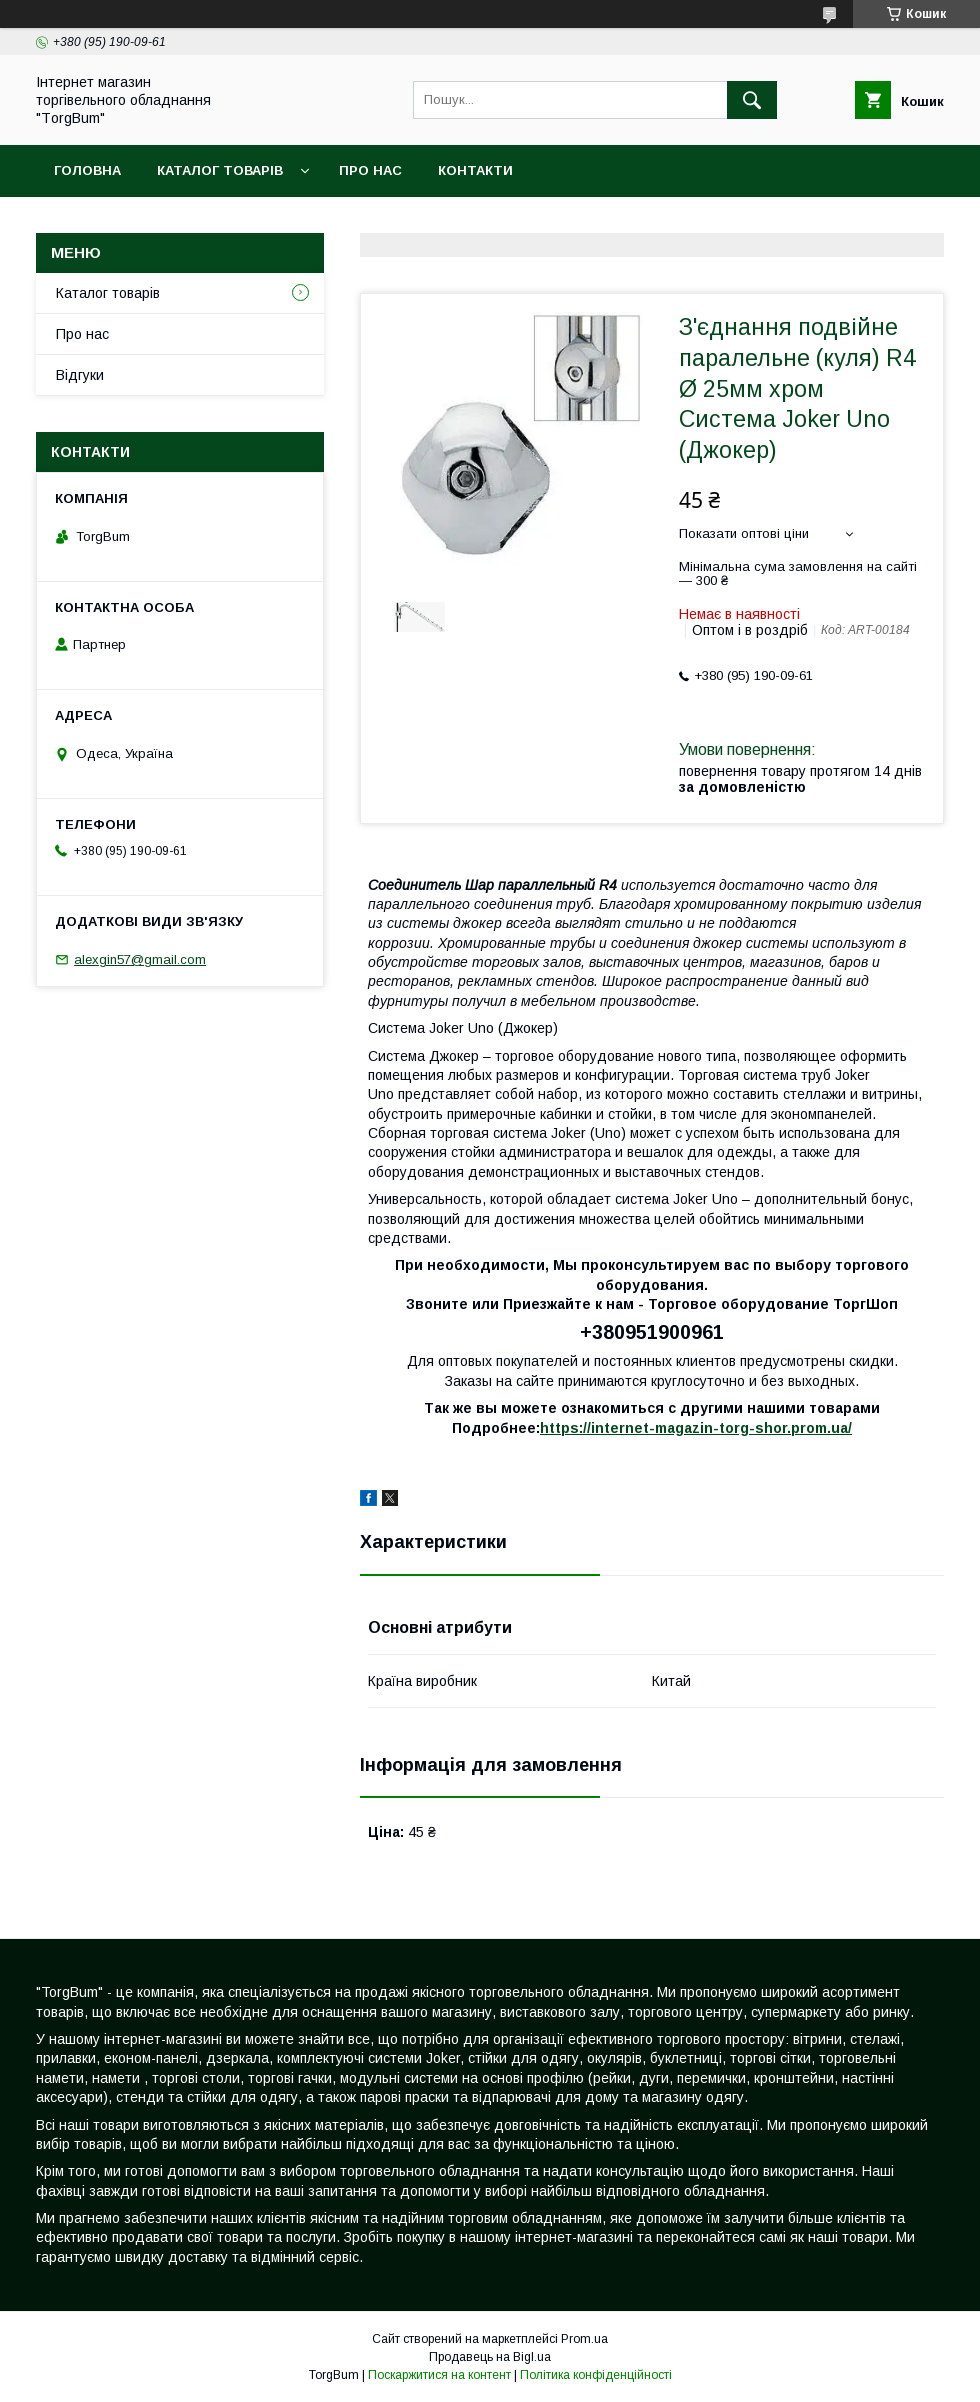  What do you see at coordinates (596, 2375) in the screenshot?
I see `Політика конфіденційності` at bounding box center [596, 2375].